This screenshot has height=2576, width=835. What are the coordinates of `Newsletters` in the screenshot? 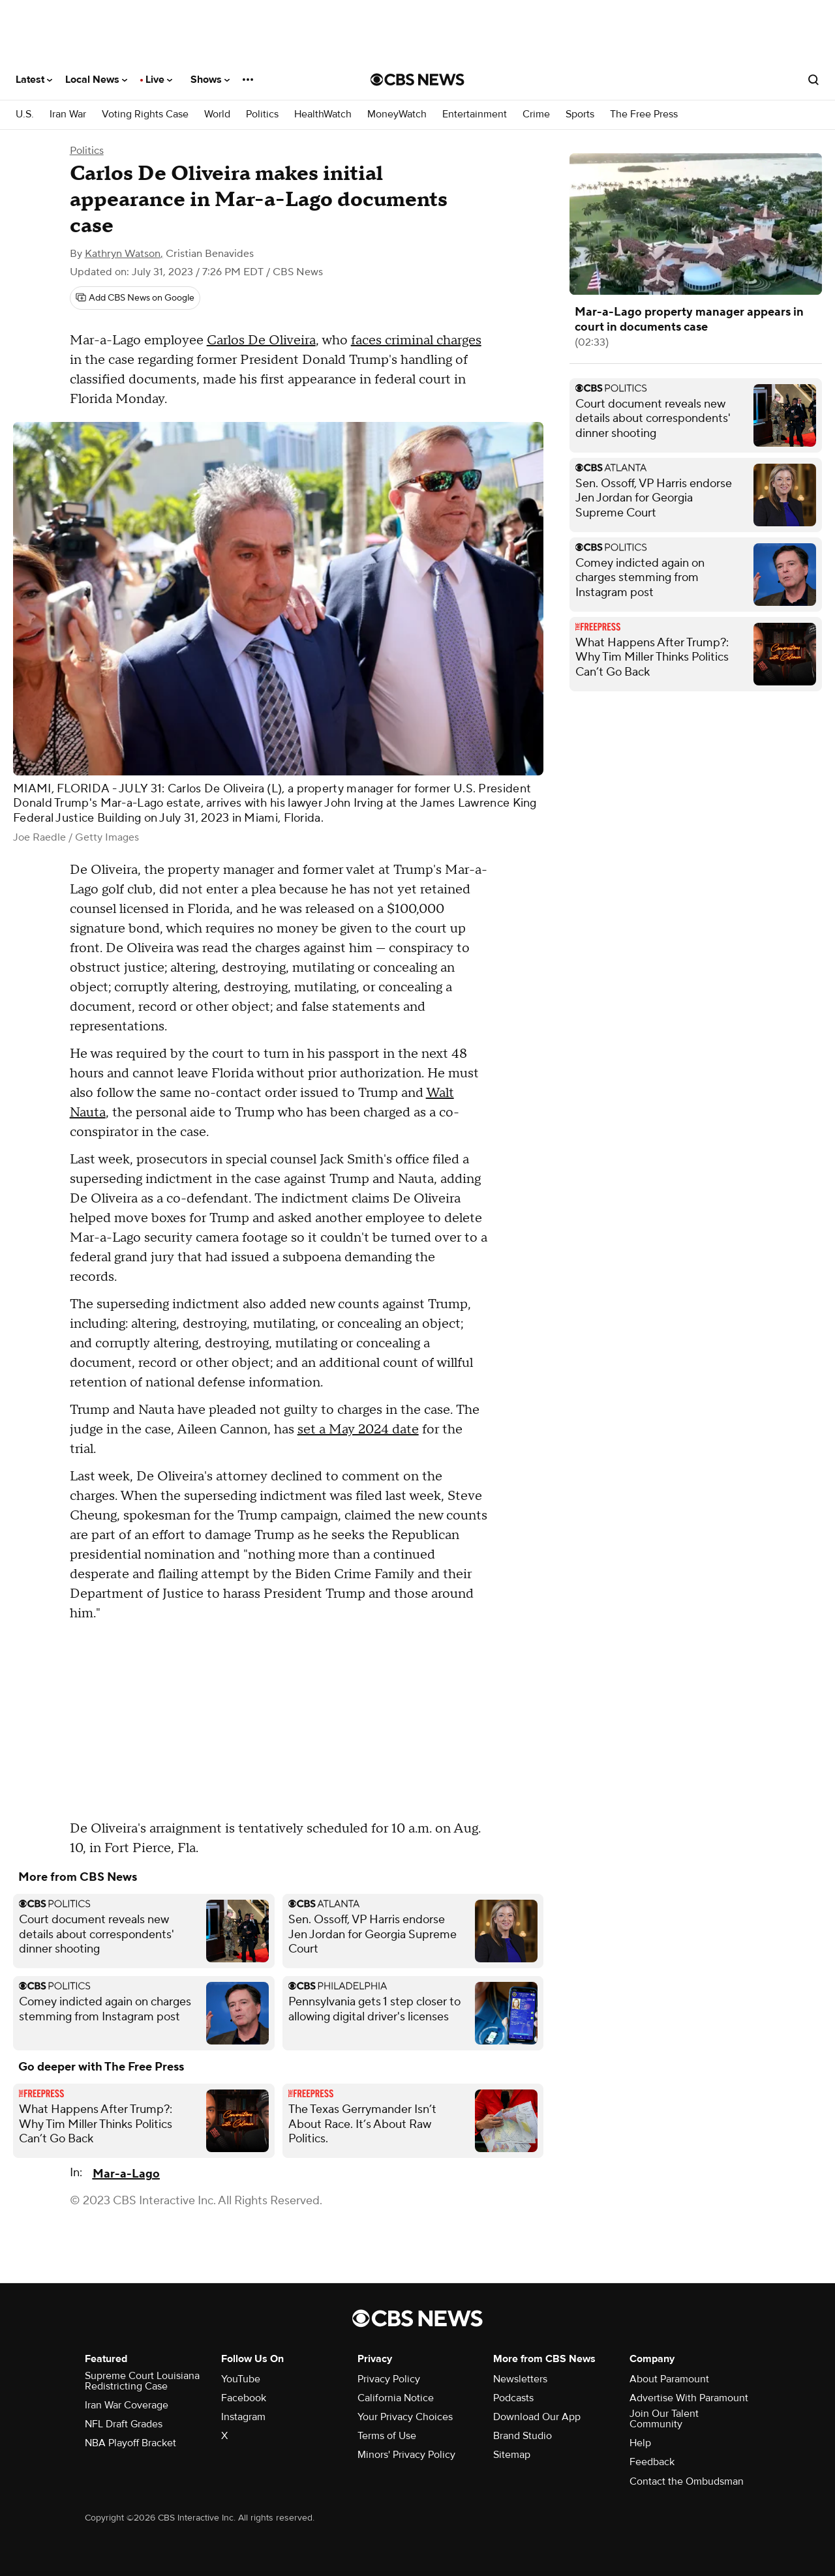 It's located at (520, 2379).